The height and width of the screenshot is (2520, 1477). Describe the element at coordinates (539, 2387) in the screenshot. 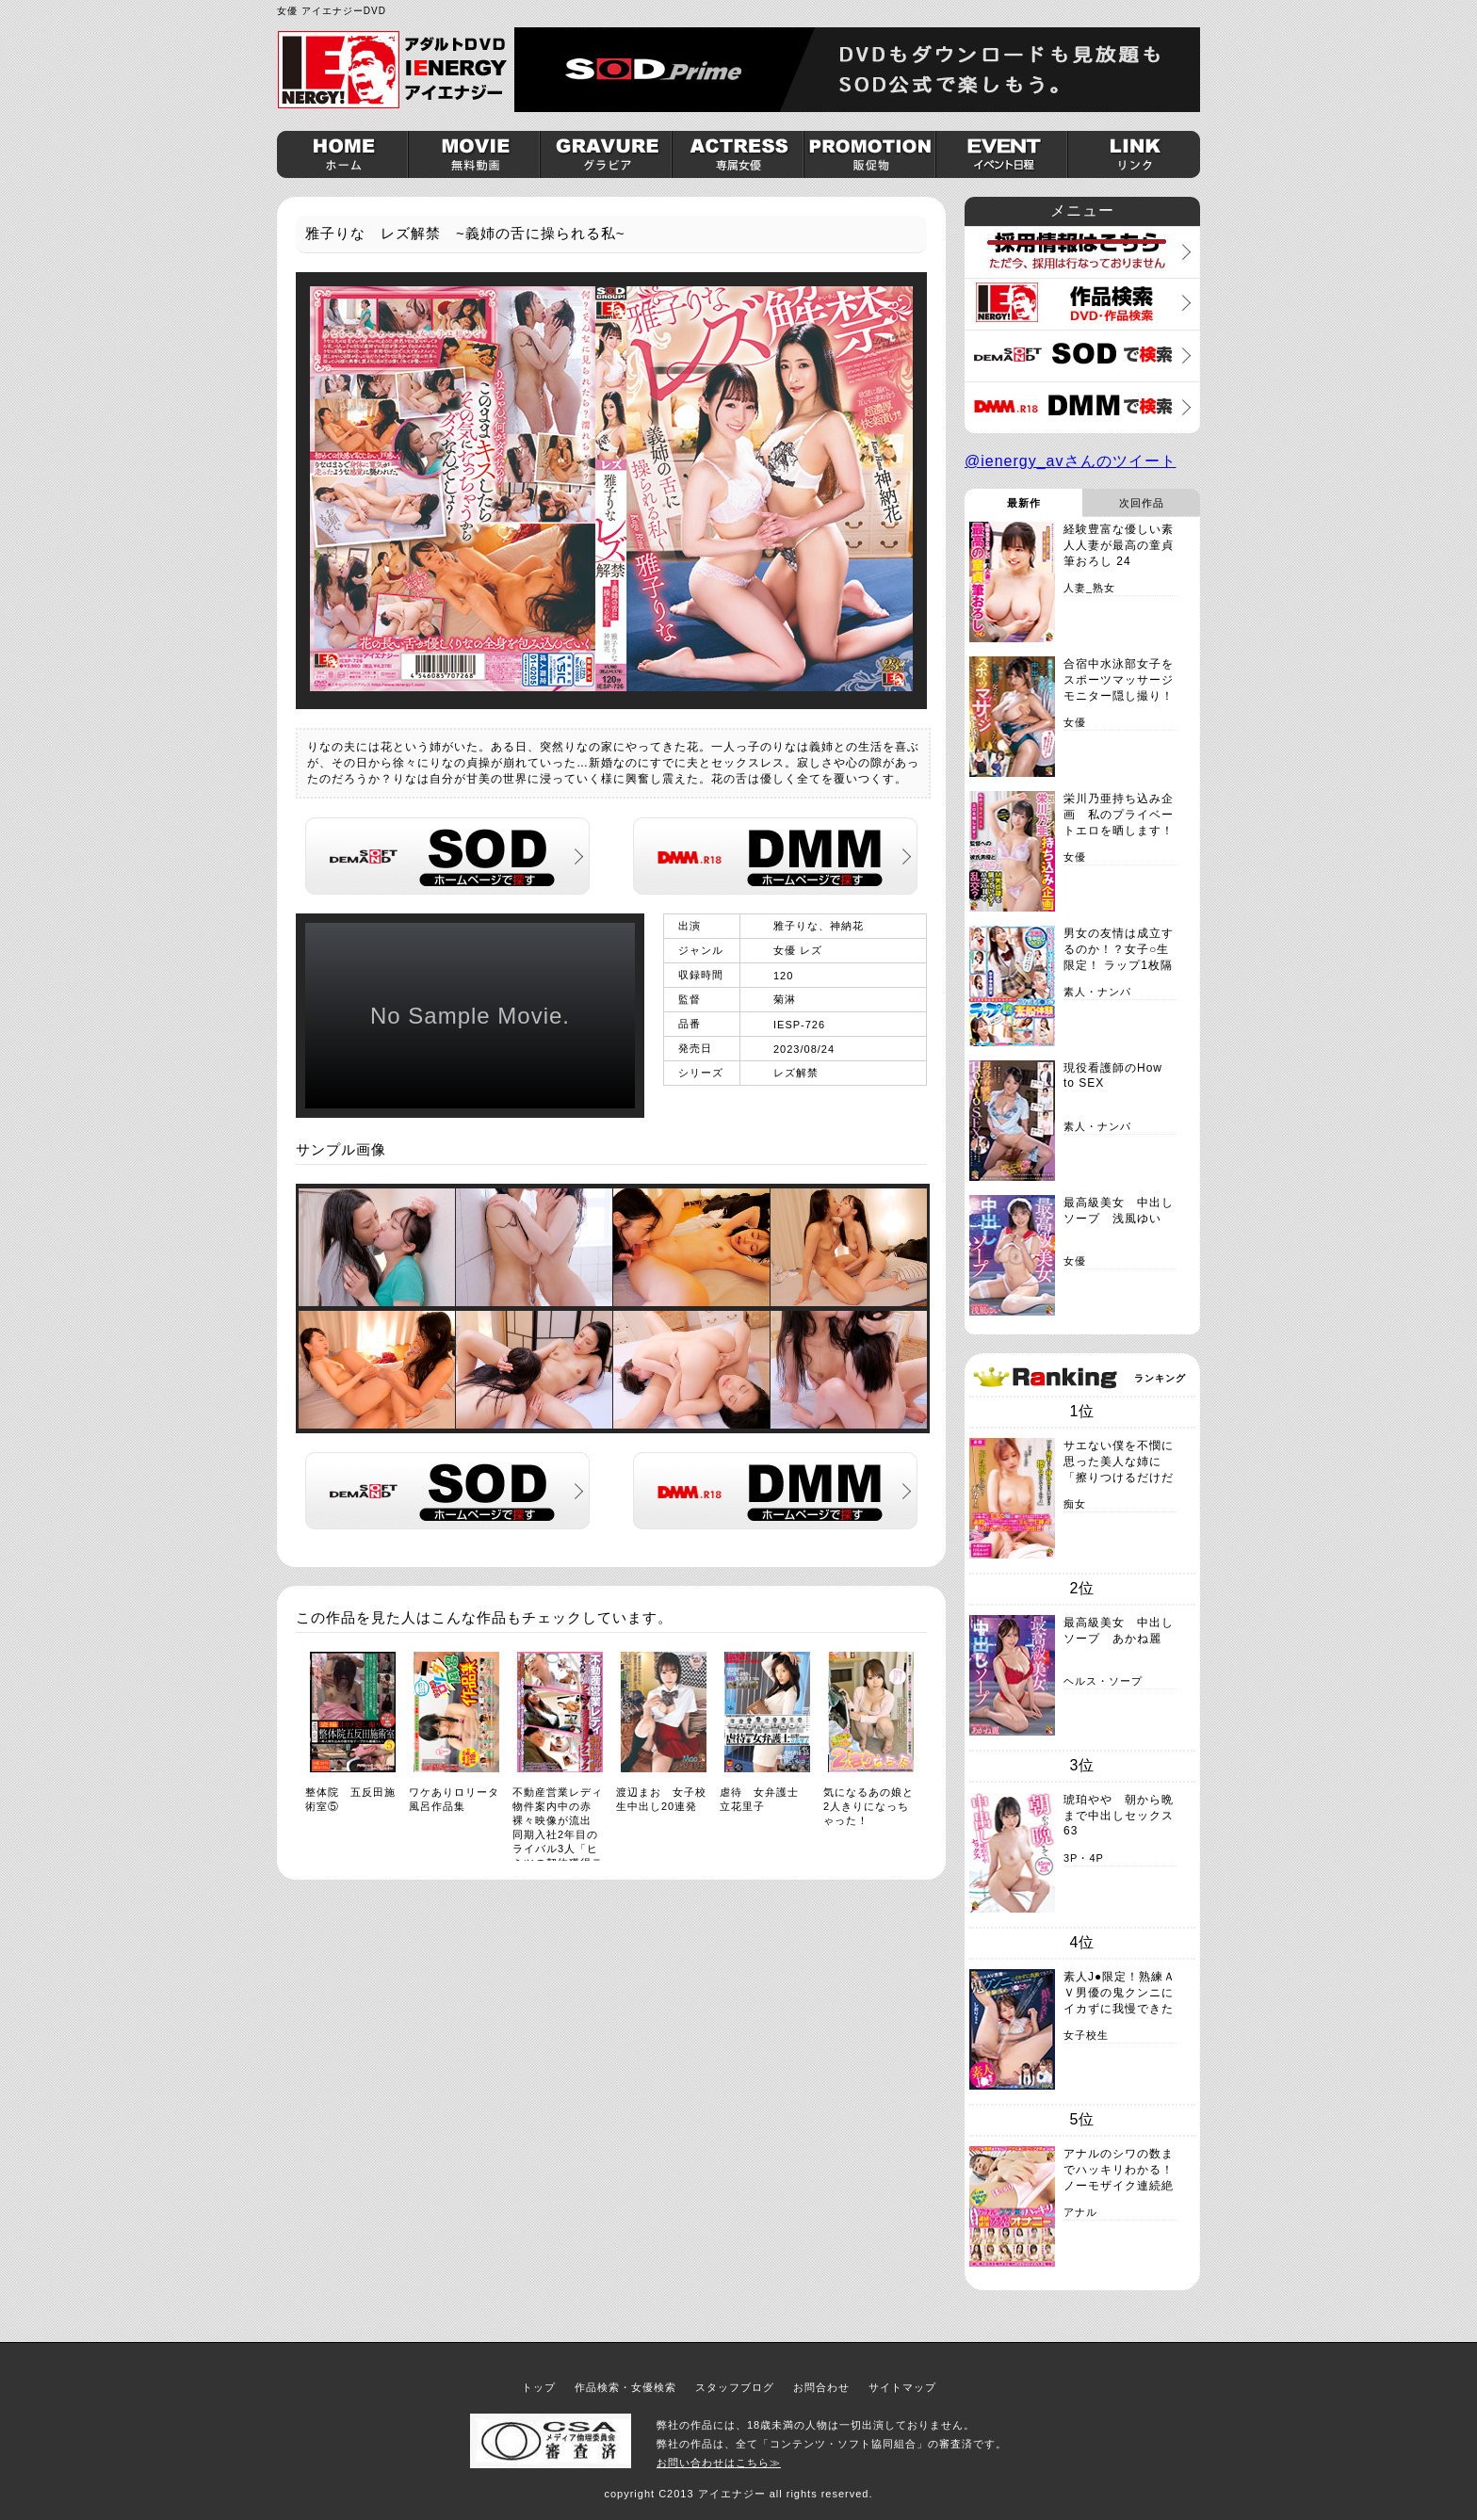

I see `トップ` at that location.